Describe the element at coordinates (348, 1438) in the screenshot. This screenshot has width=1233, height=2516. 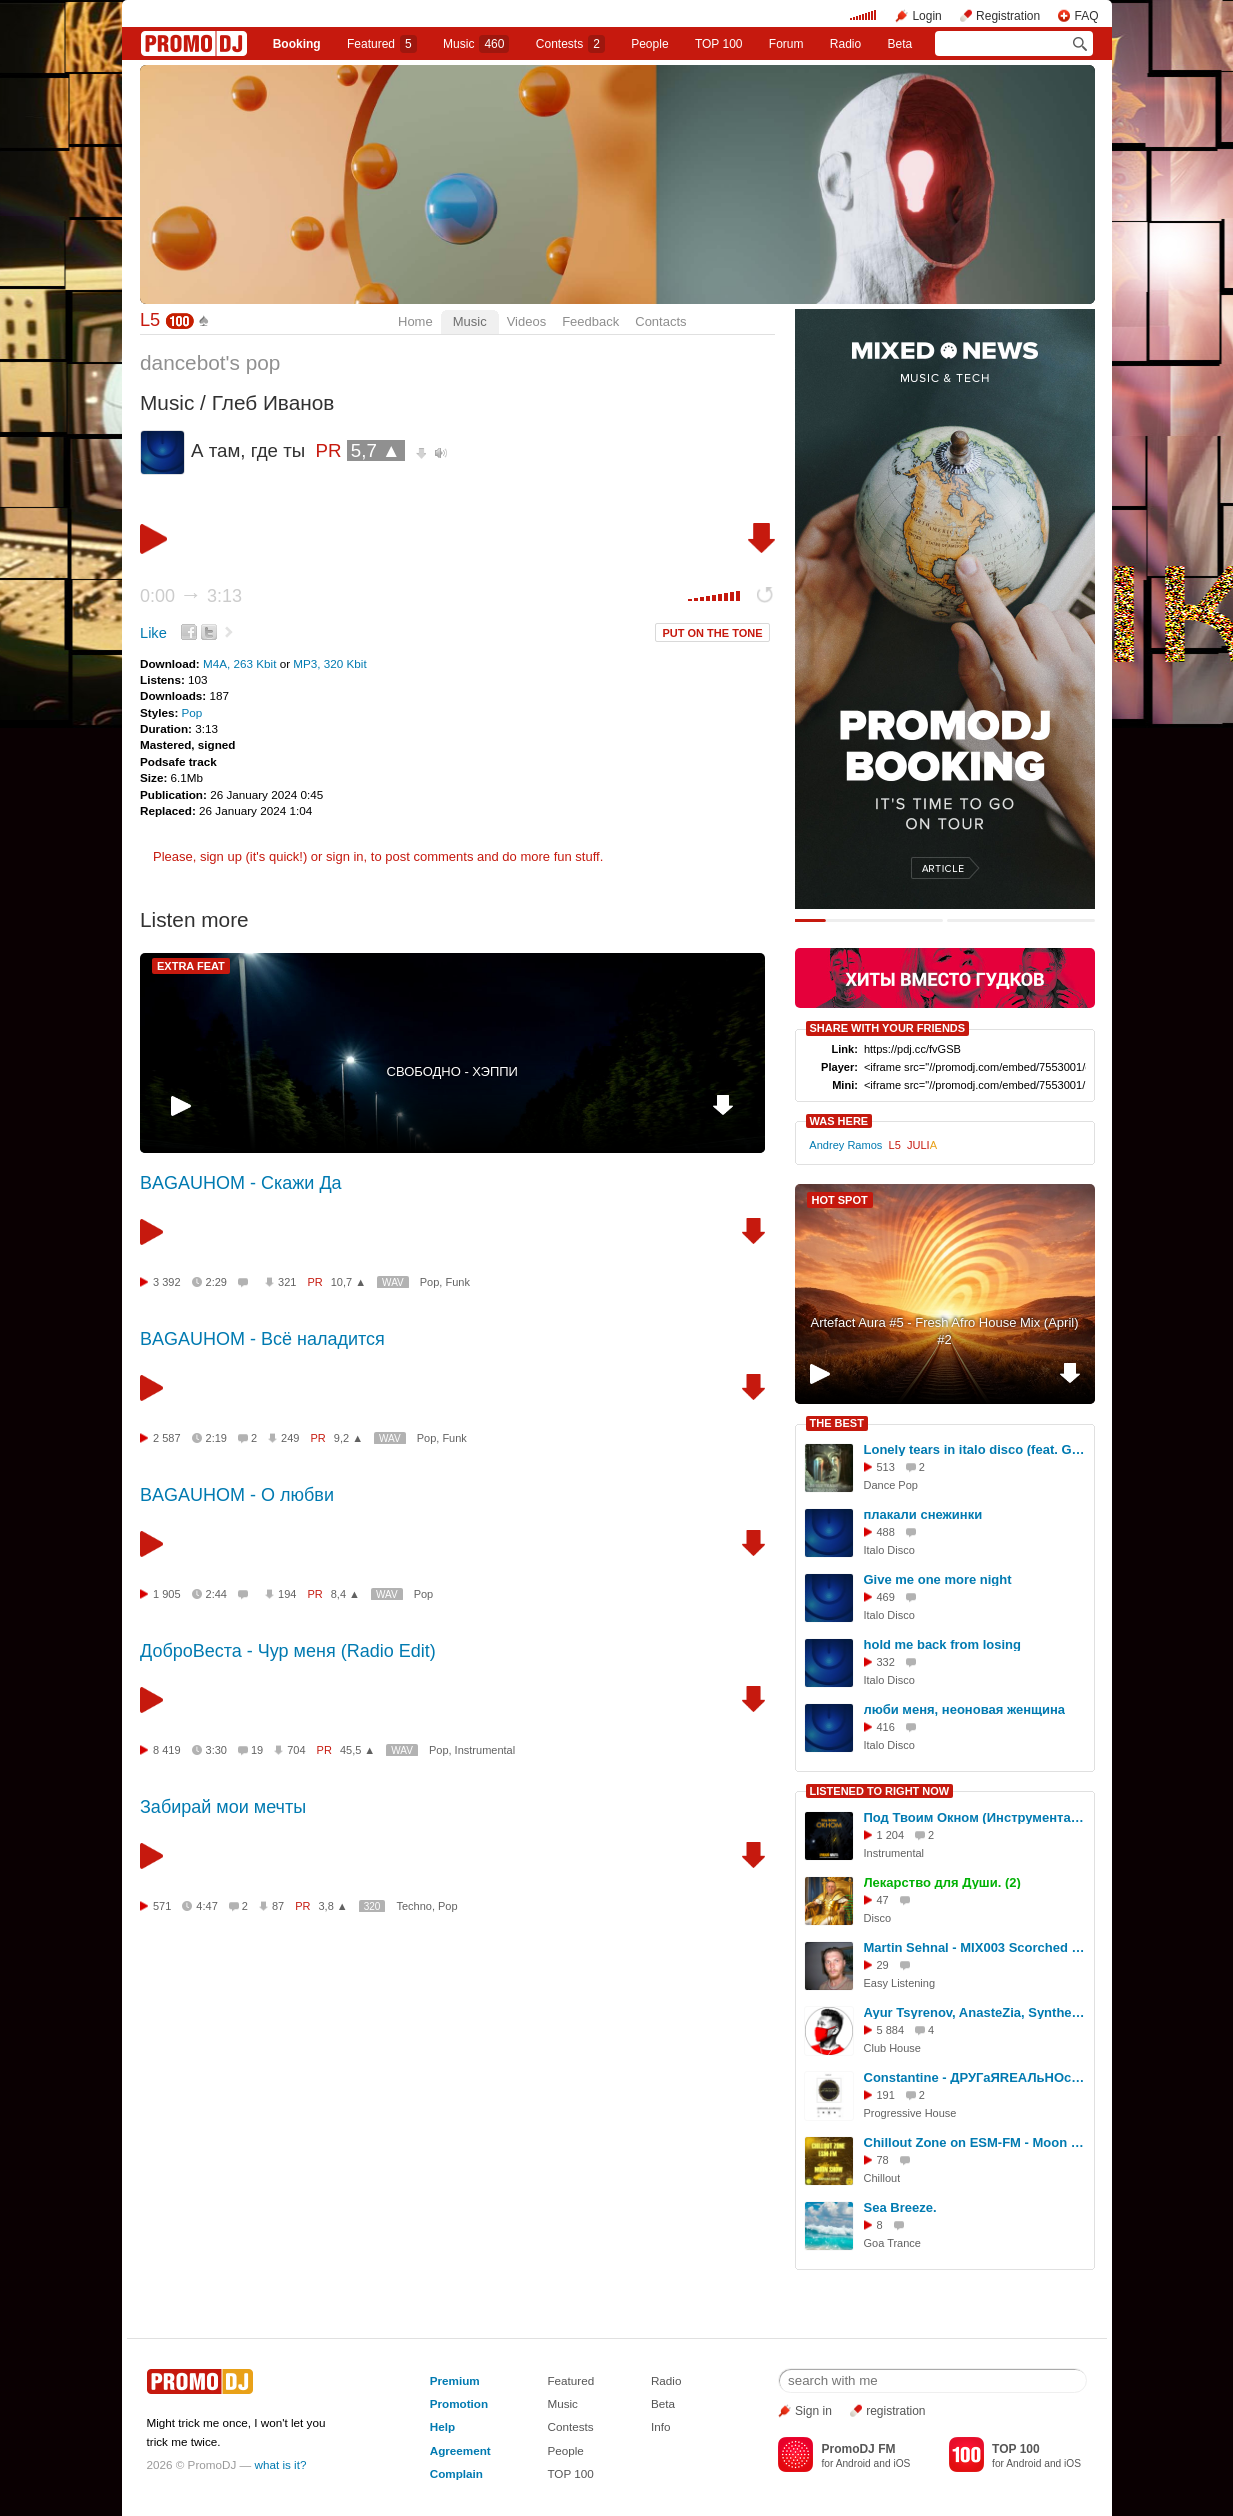
I see `9,2 ▲` at that location.